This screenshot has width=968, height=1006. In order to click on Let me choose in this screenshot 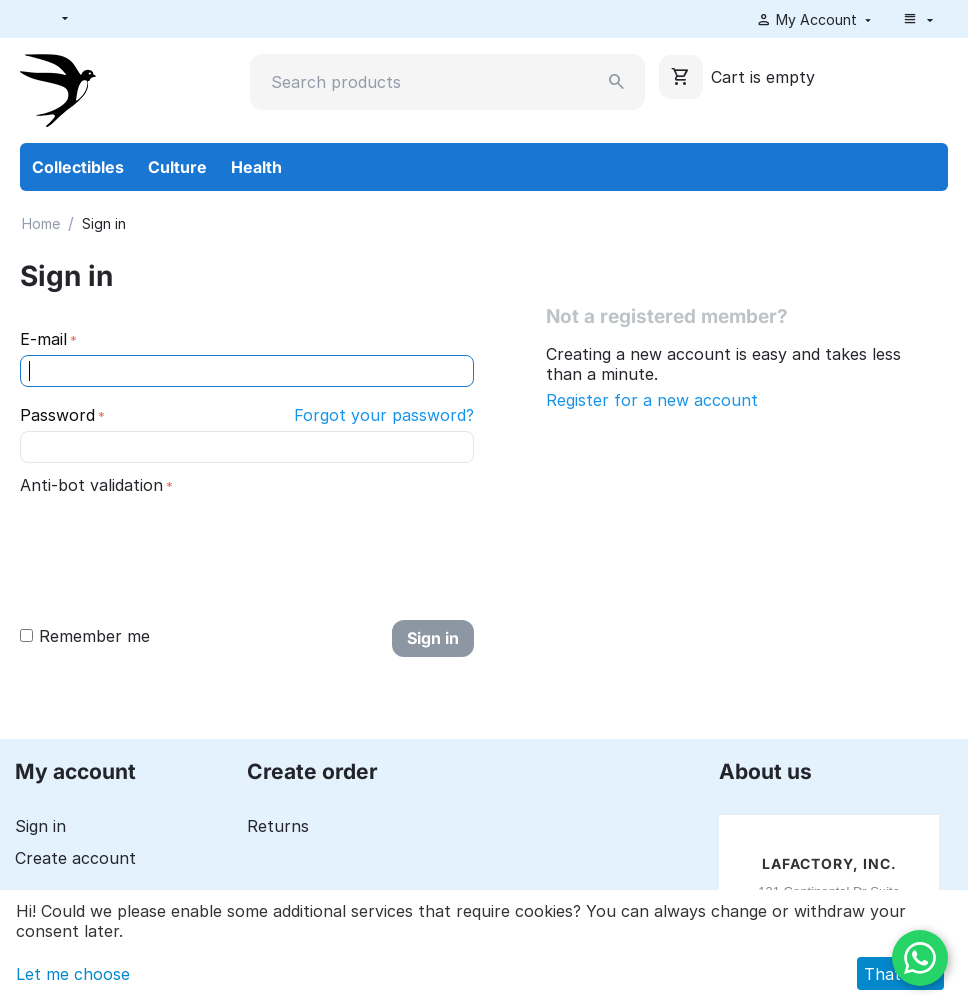, I will do `click(73, 974)`.